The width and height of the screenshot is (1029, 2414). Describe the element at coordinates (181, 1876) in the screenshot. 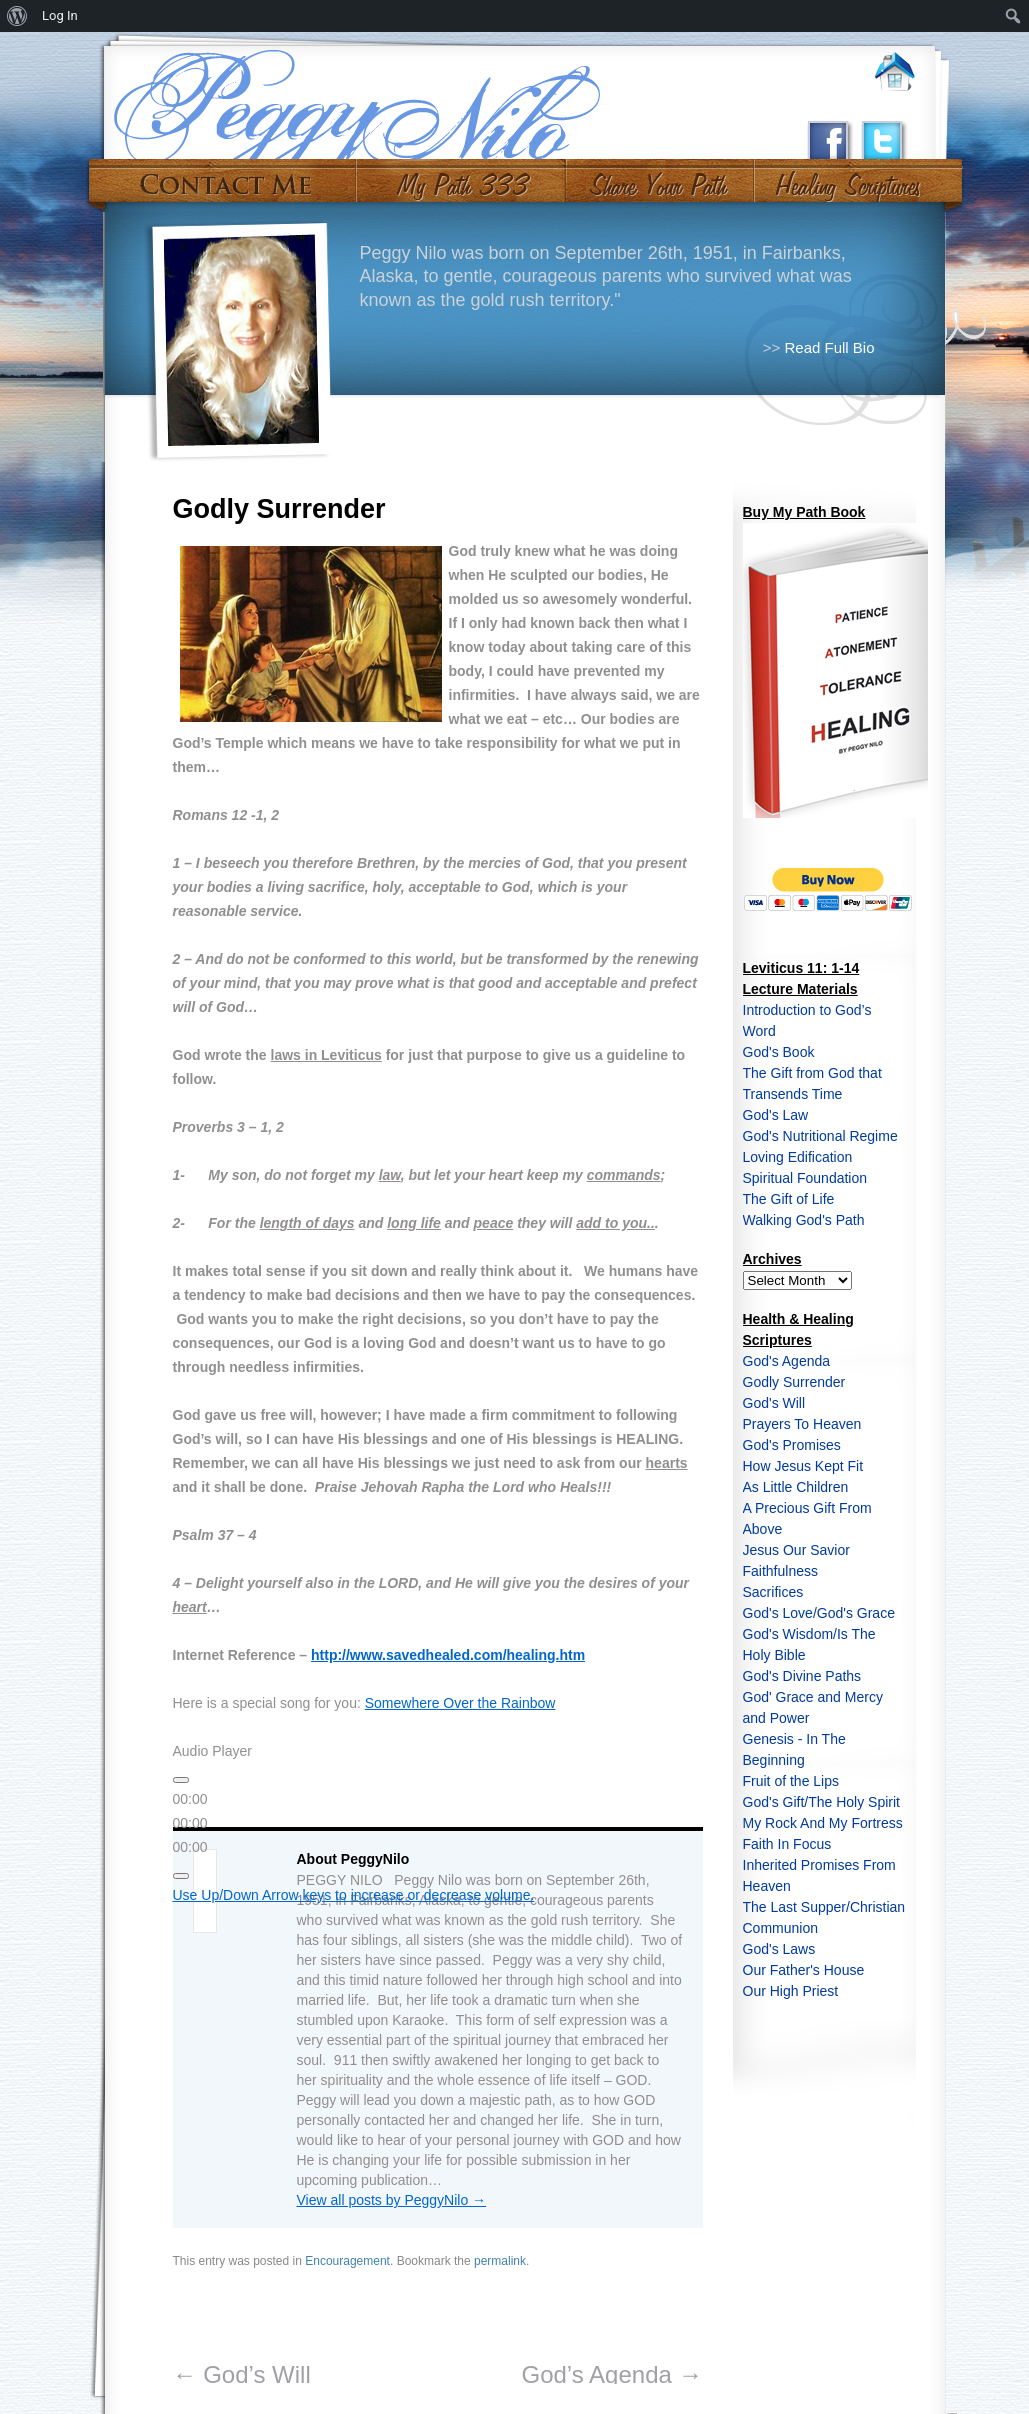

I see `[Mute]` at that location.